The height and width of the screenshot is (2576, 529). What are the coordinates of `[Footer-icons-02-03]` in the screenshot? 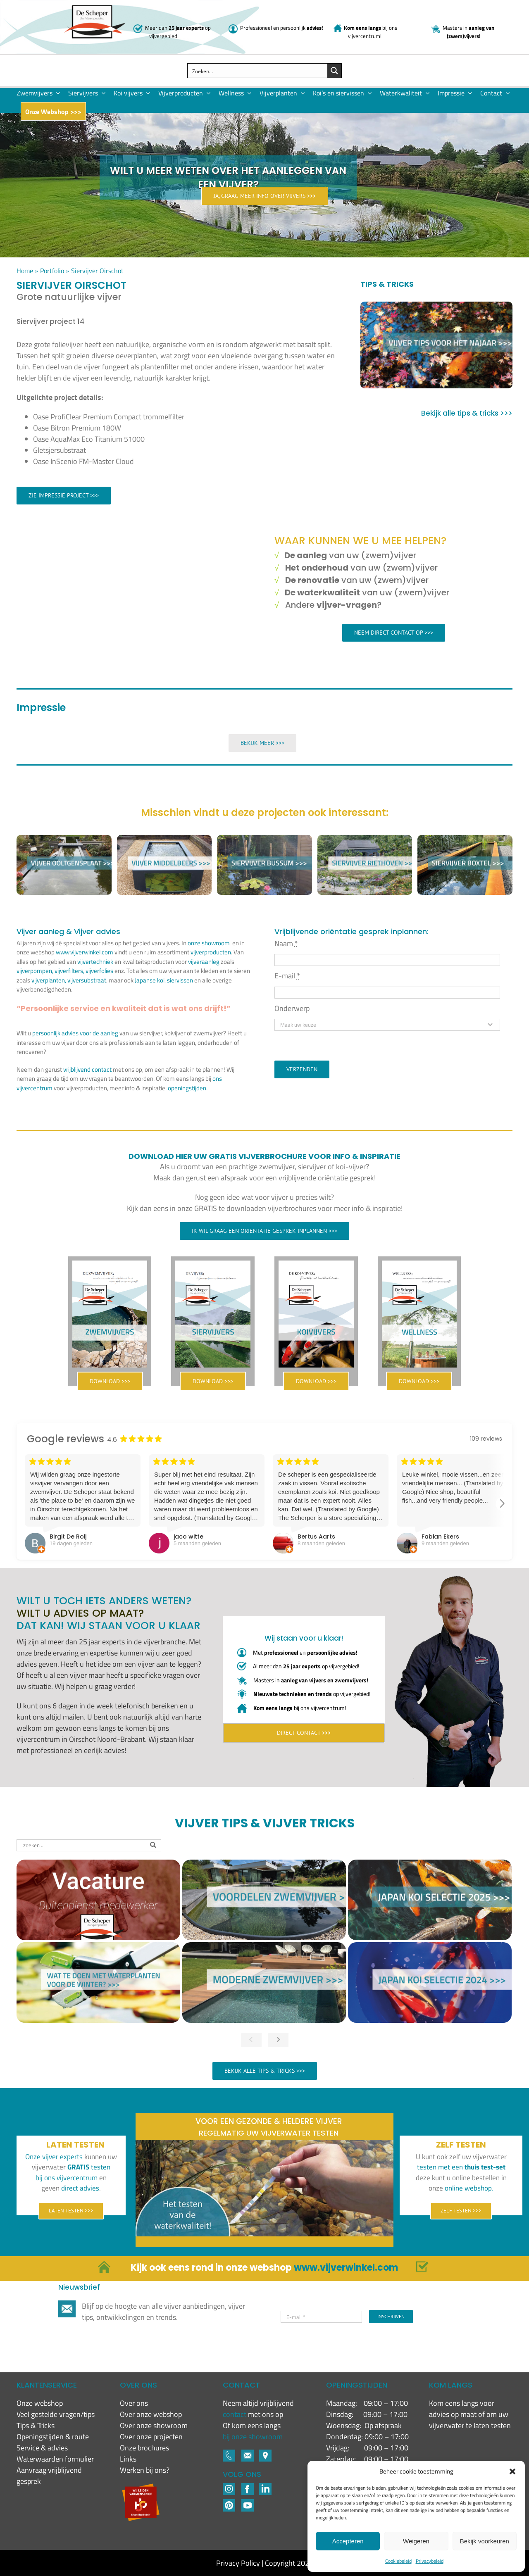 It's located at (229, 2453).